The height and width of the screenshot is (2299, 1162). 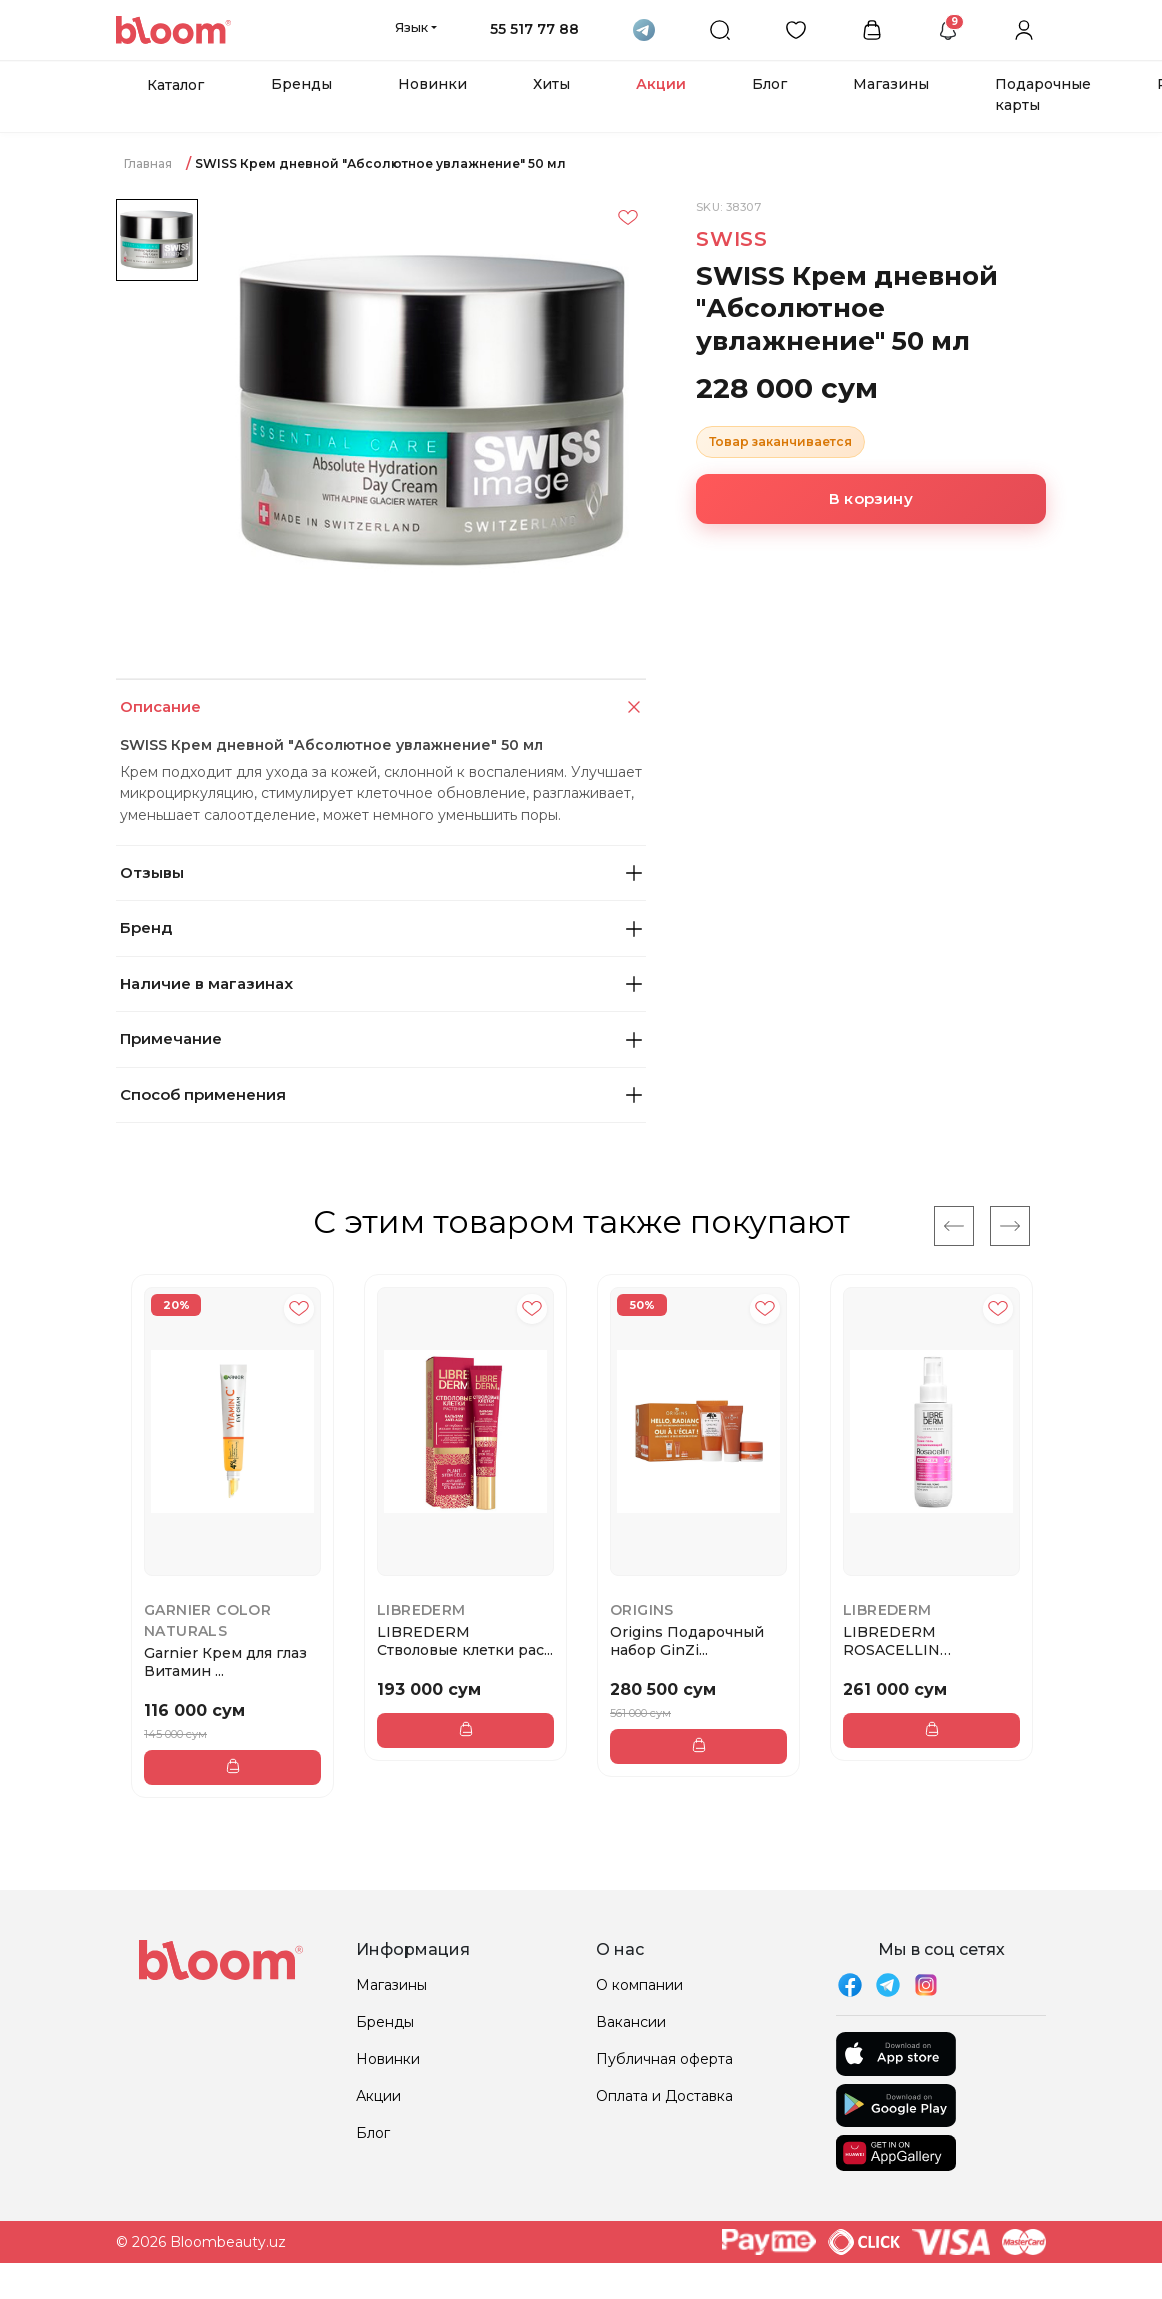 What do you see at coordinates (411, 27) in the screenshot?
I see `Язык` at bounding box center [411, 27].